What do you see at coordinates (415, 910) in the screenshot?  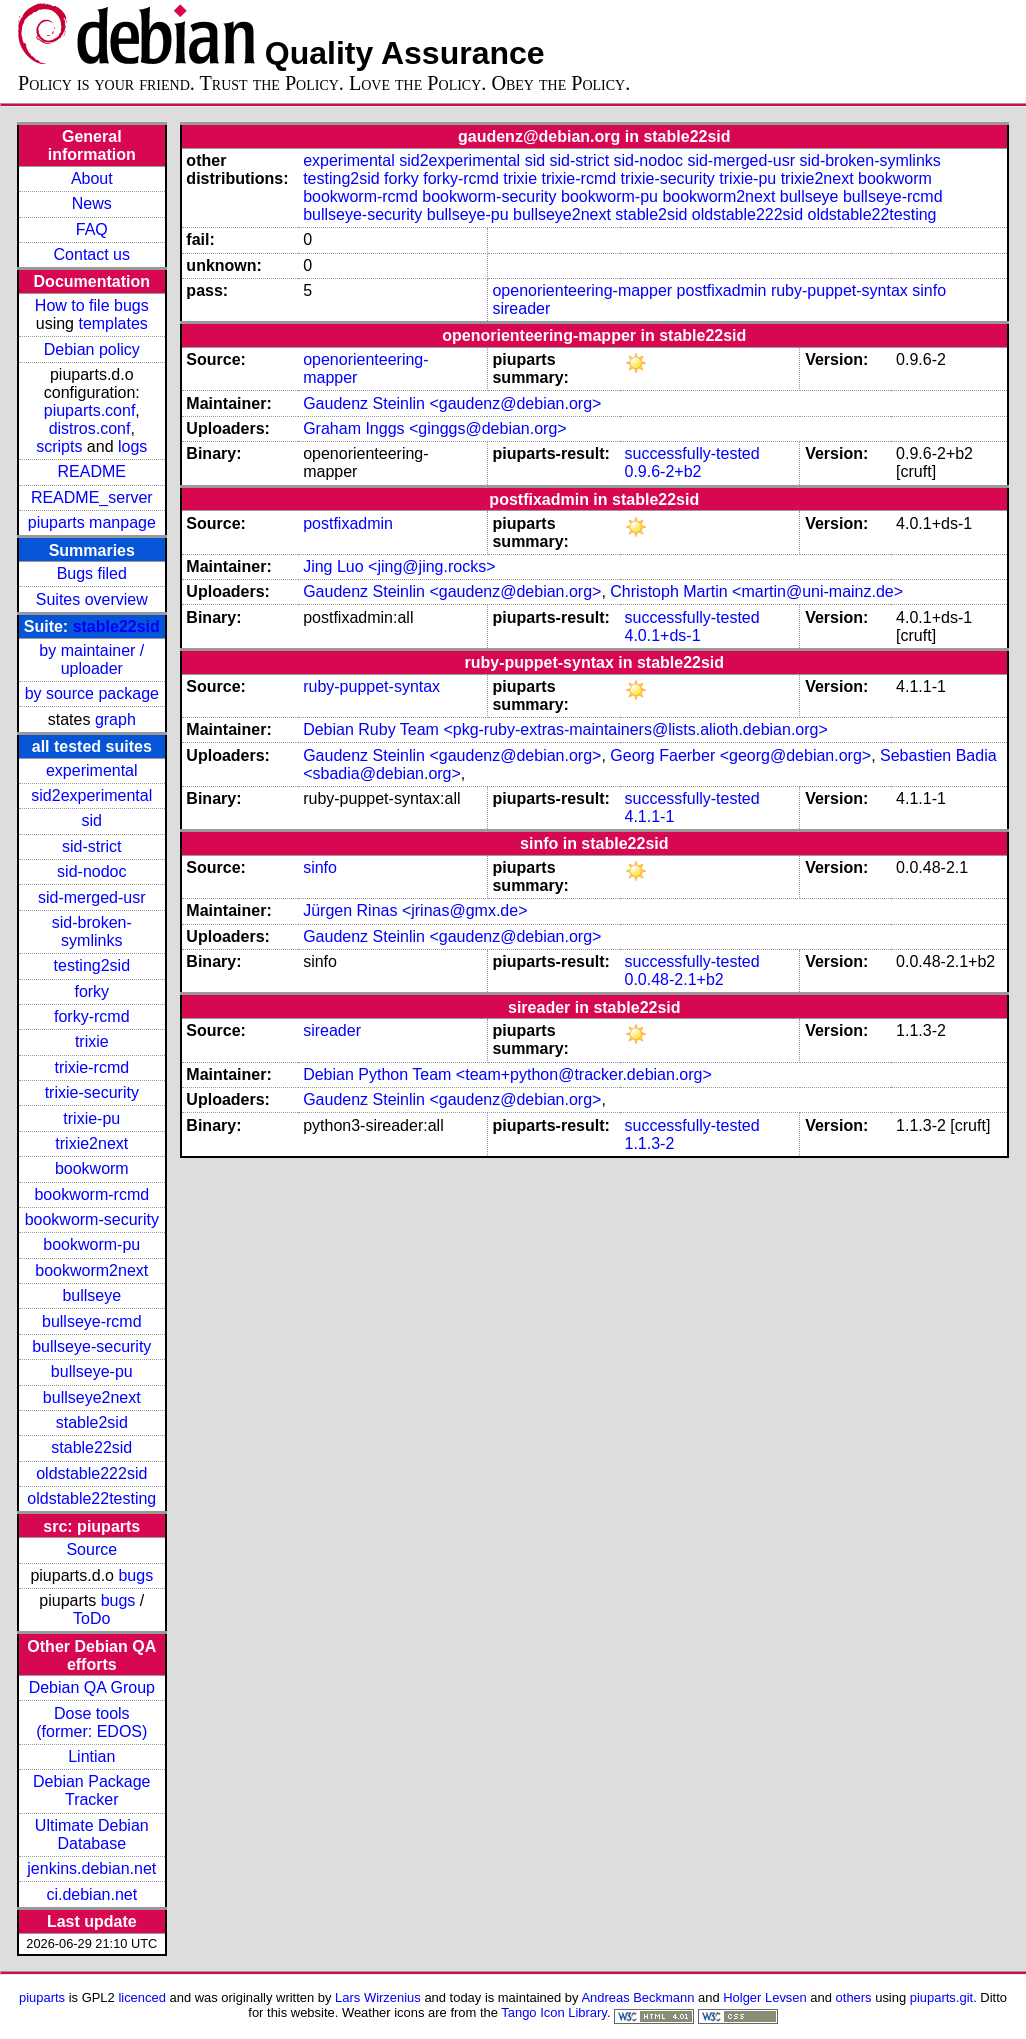 I see `Jürgen Rinas <jrinas@gmx.de>` at bounding box center [415, 910].